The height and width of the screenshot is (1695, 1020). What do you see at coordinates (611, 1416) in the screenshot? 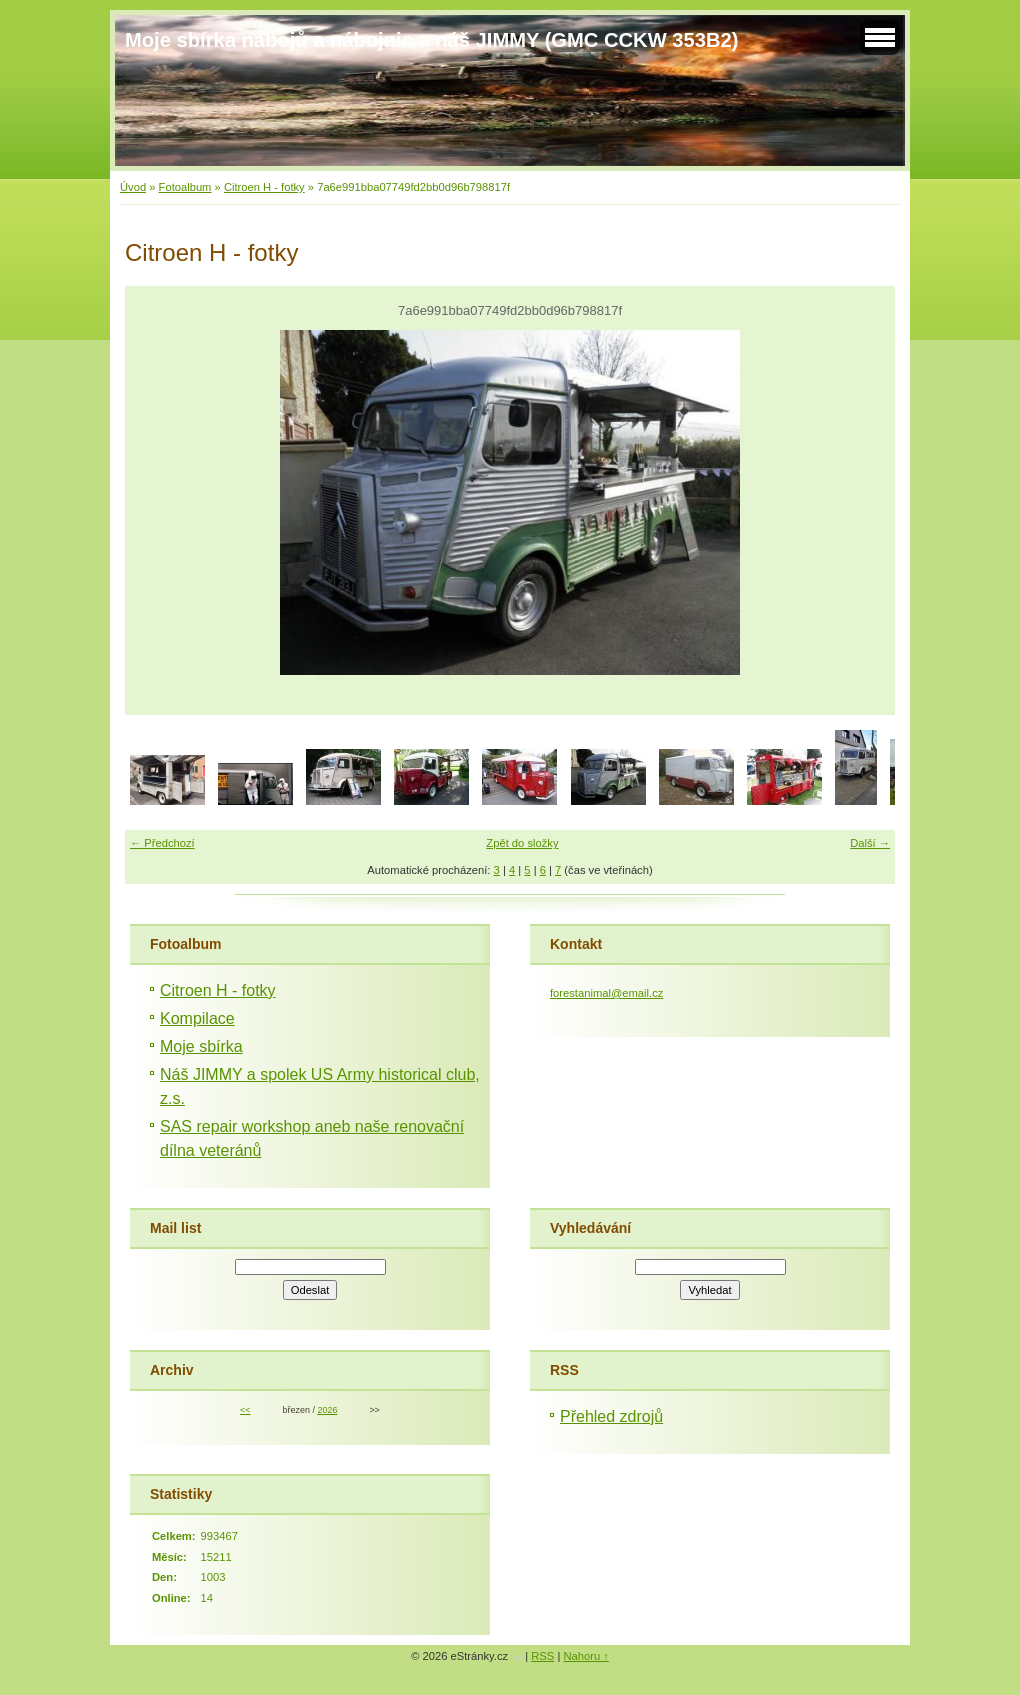
I see `Přehled zdrojů` at bounding box center [611, 1416].